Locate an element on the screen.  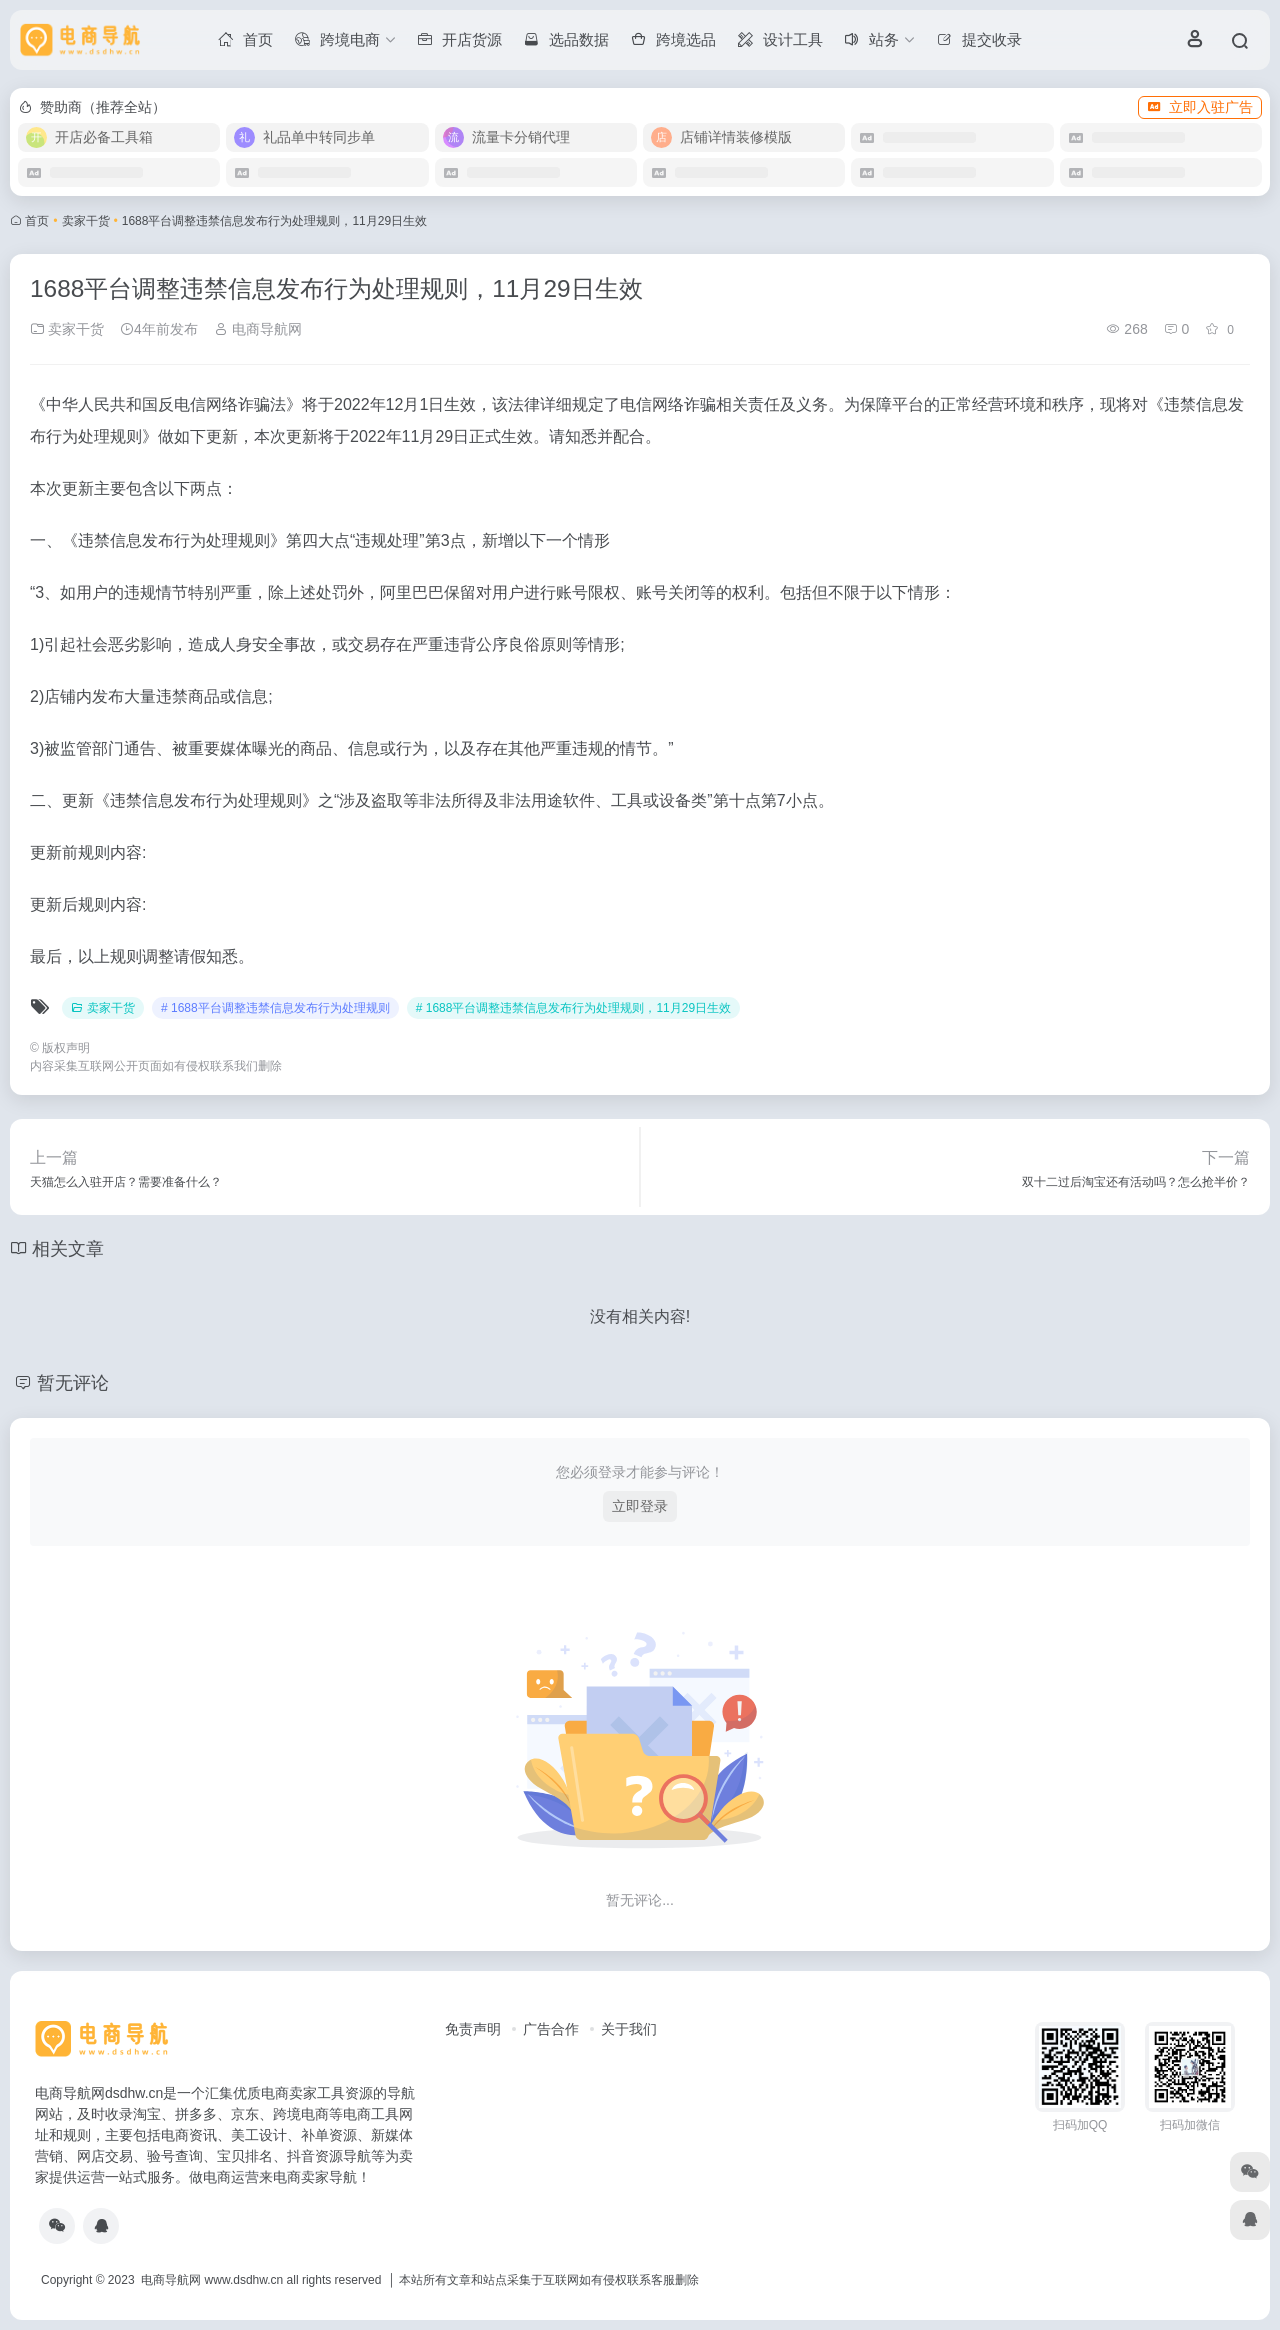
立即入驻广告 is located at coordinates (1200, 107).